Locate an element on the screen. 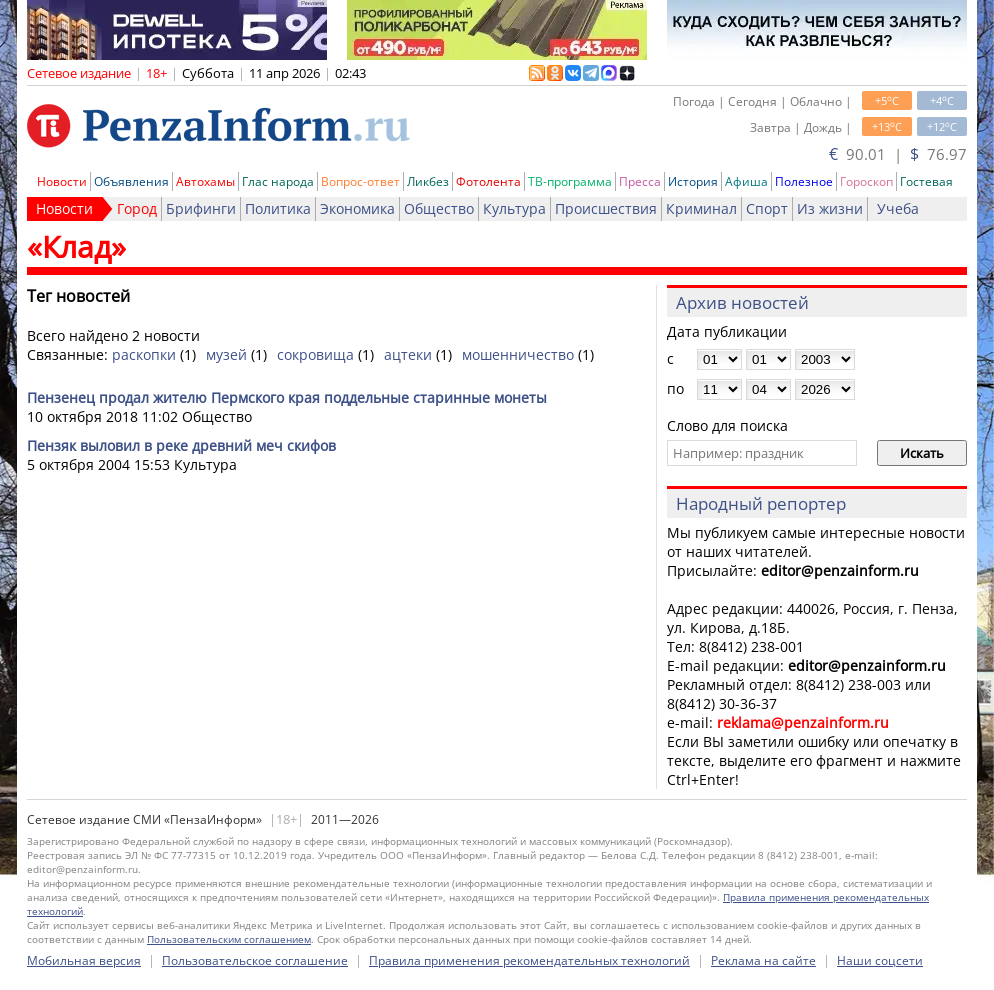 The height and width of the screenshot is (990, 994). Автохамы is located at coordinates (205, 181).